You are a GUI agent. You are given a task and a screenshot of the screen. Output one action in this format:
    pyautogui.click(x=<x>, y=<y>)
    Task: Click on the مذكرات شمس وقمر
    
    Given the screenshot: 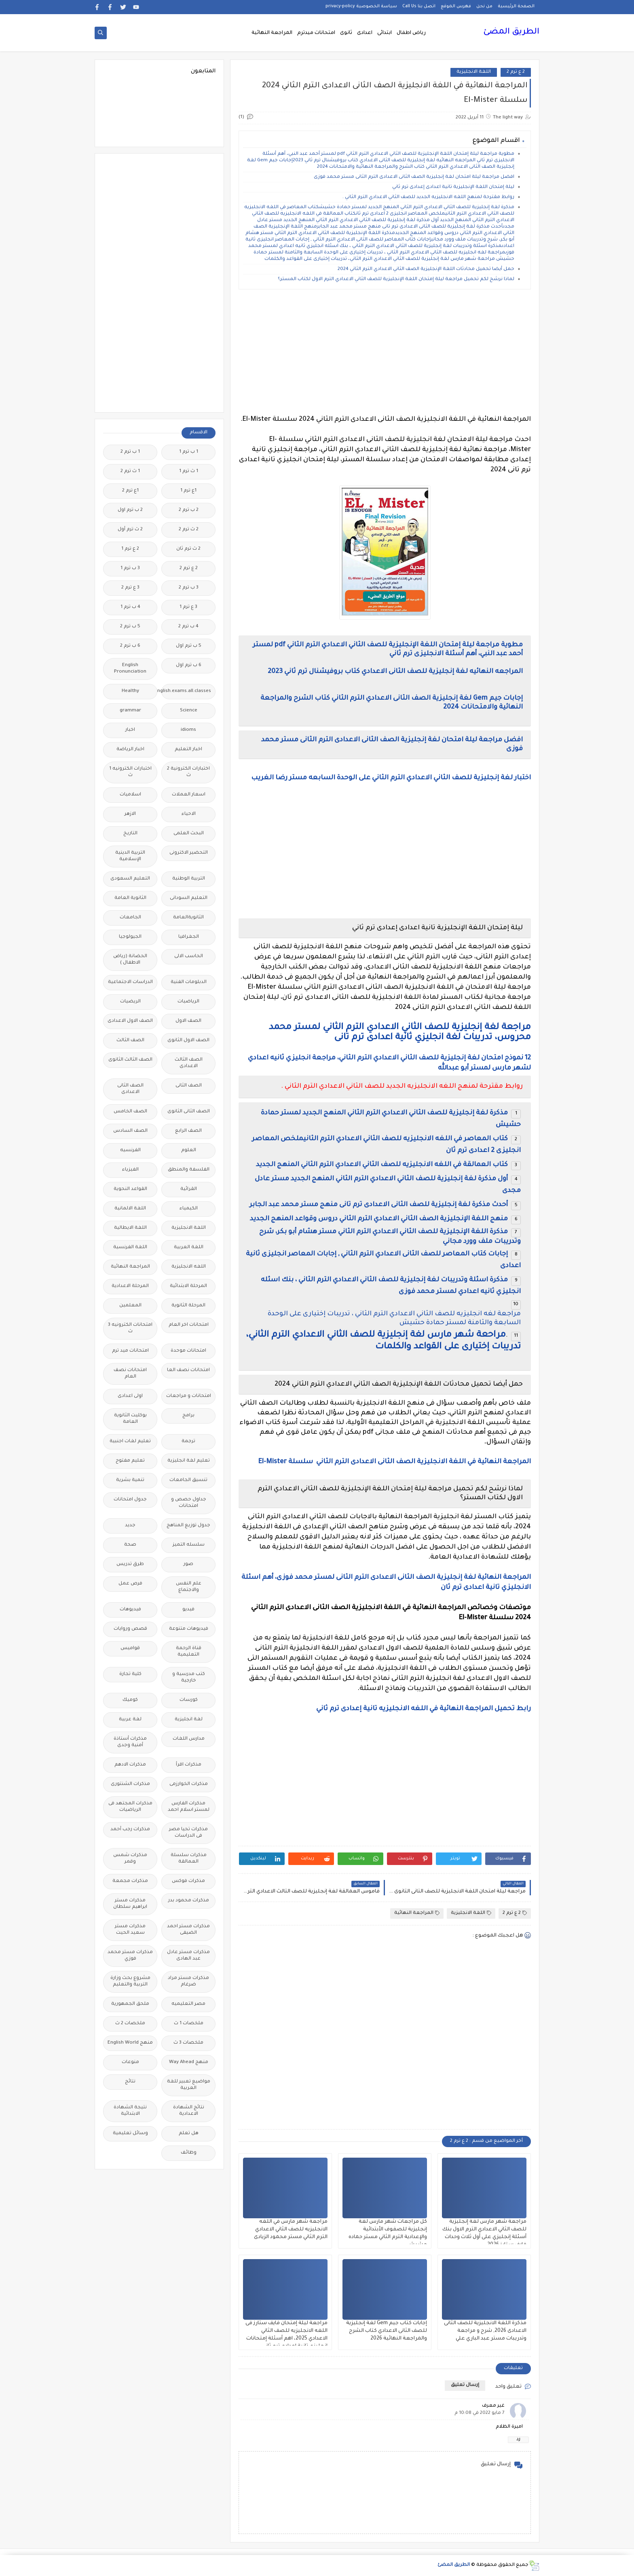 What is the action you would take?
    pyautogui.click(x=130, y=1859)
    